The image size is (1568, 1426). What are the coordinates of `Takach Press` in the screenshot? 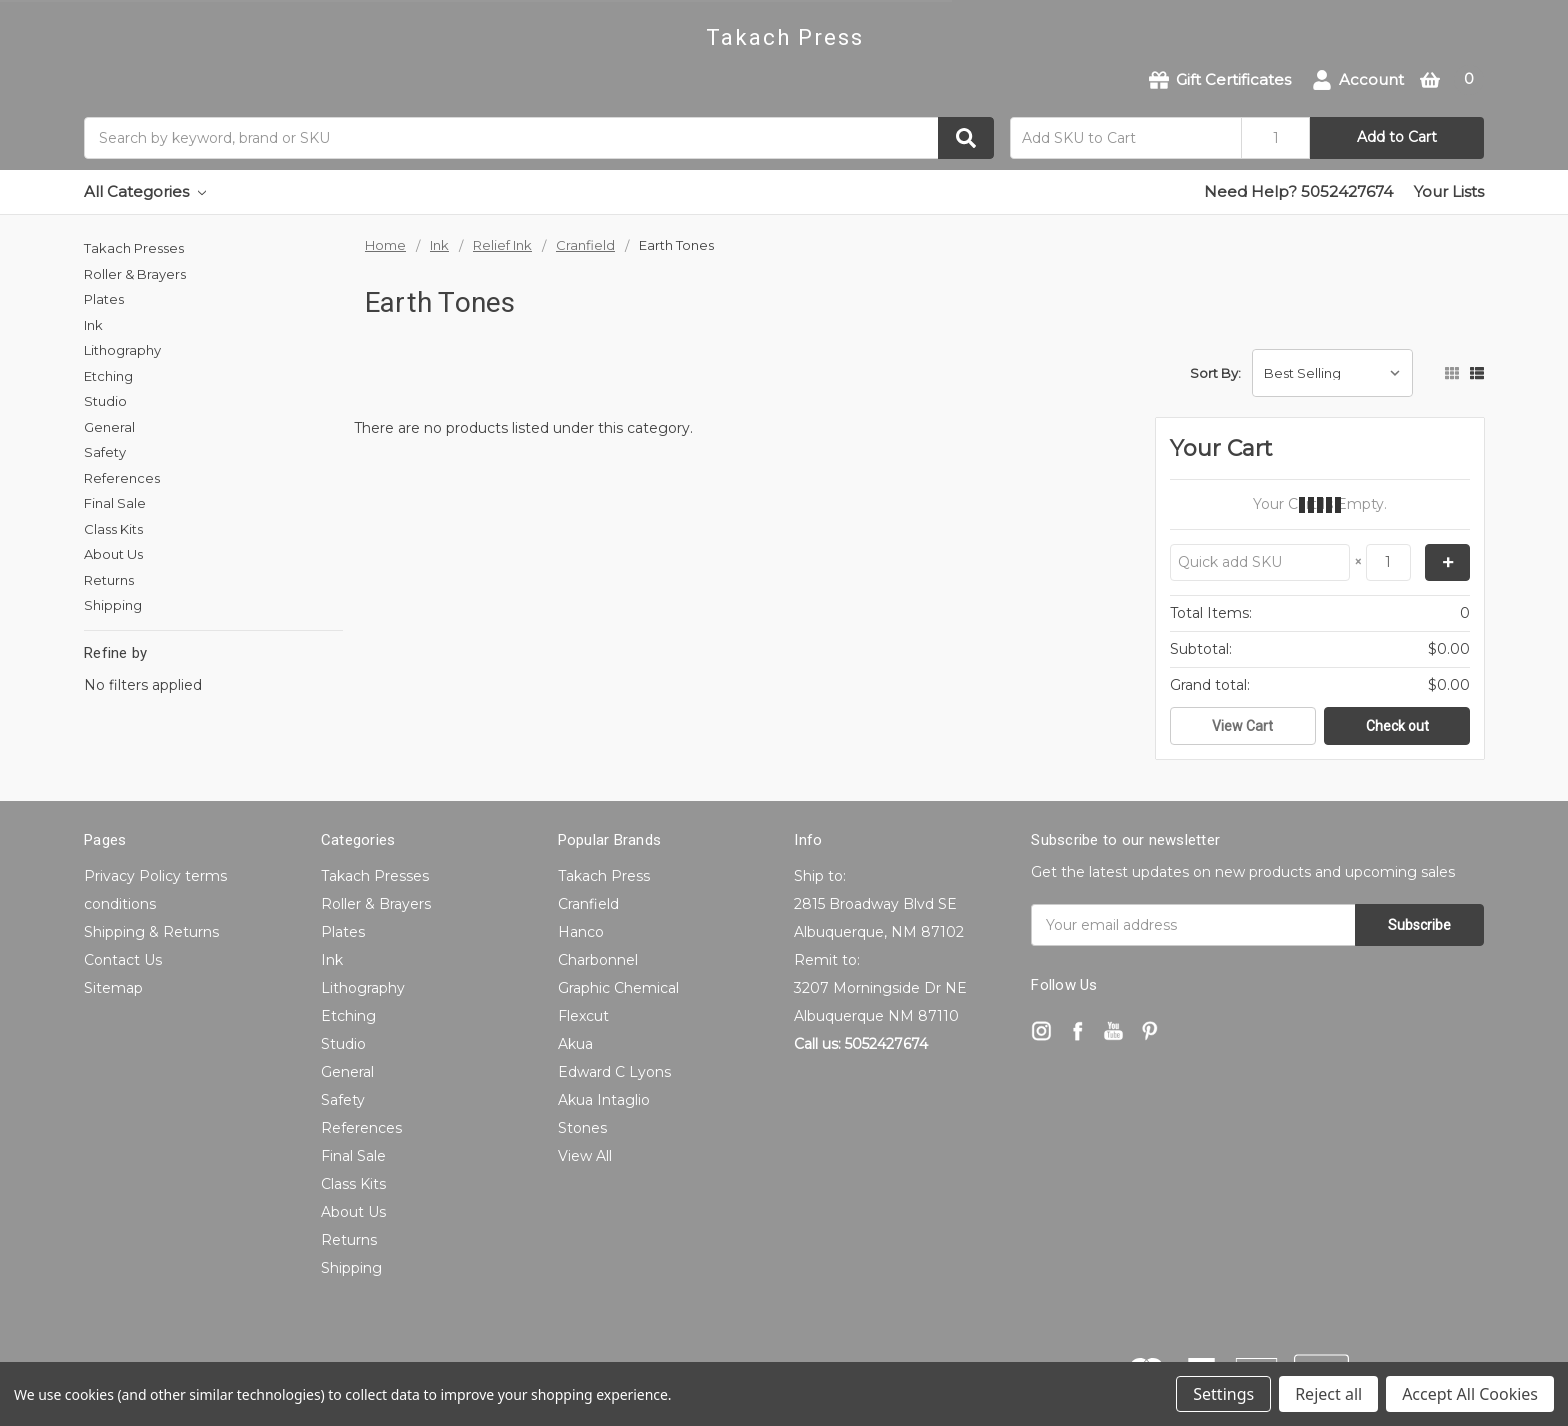 It's located at (604, 876).